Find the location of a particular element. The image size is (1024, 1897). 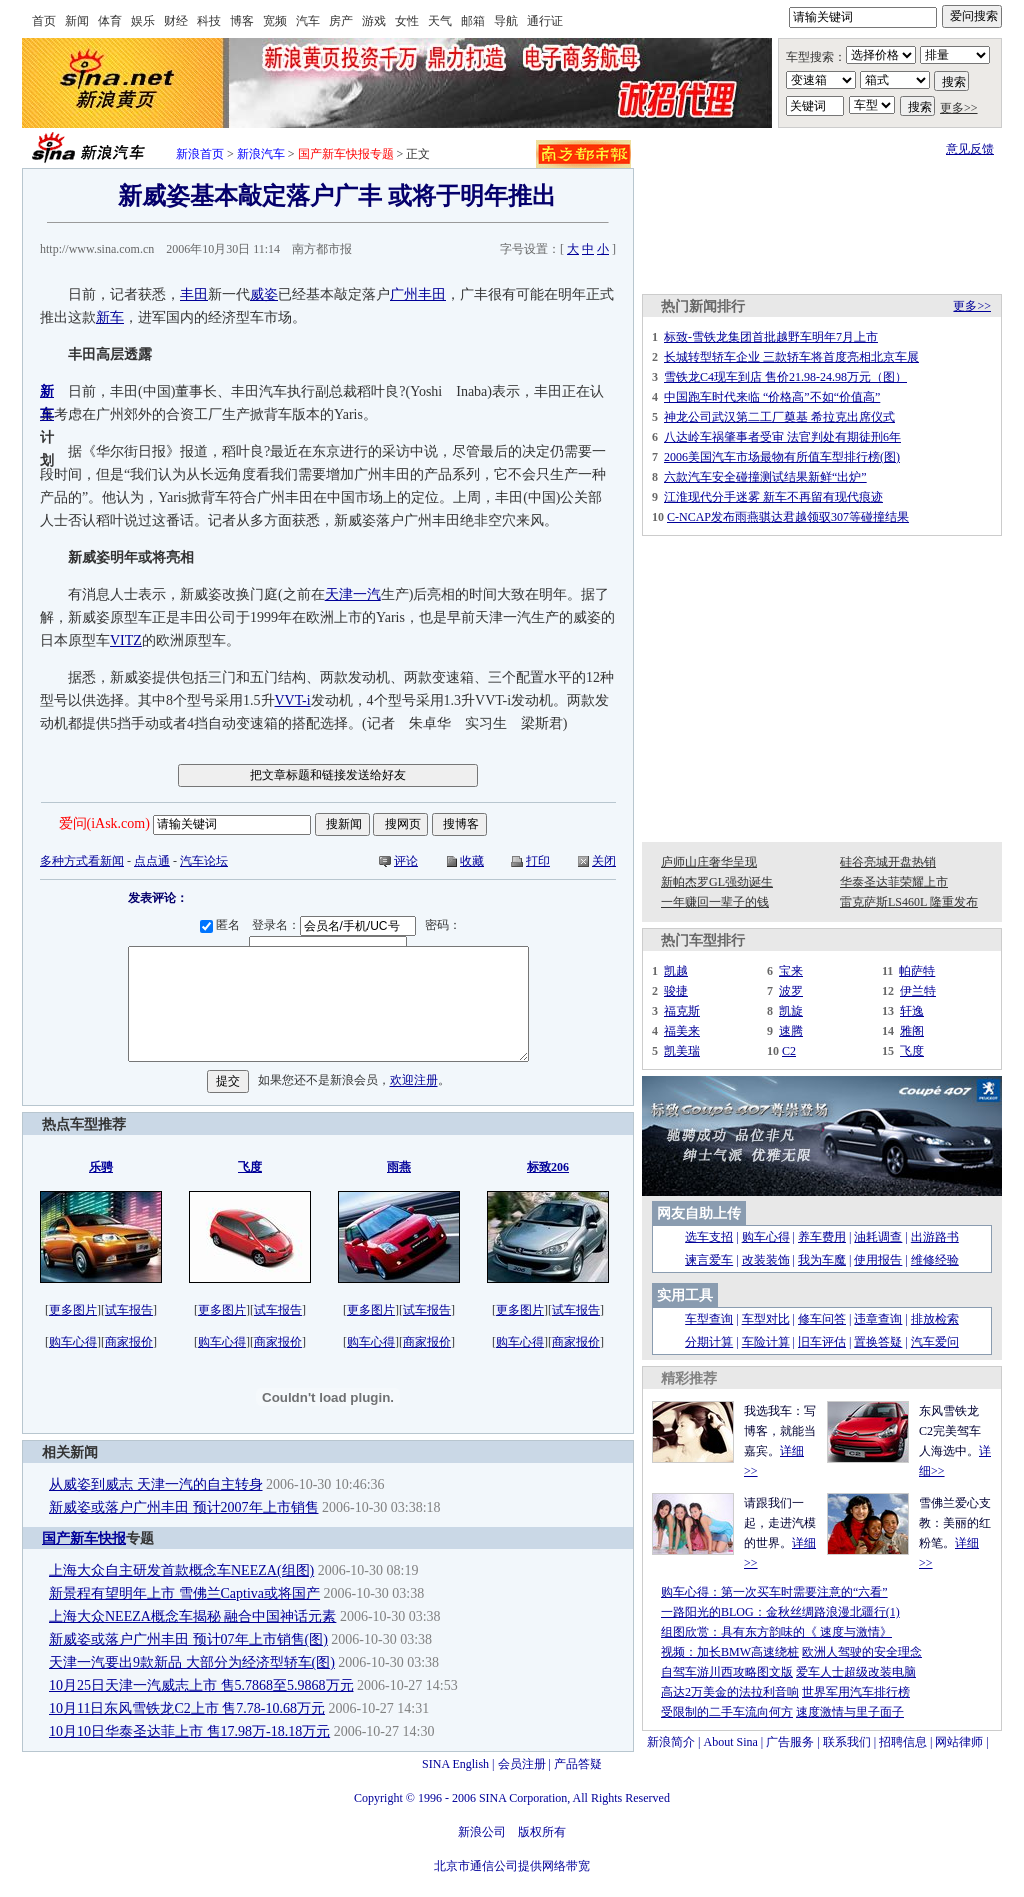

商家报价 is located at coordinates (129, 1342).